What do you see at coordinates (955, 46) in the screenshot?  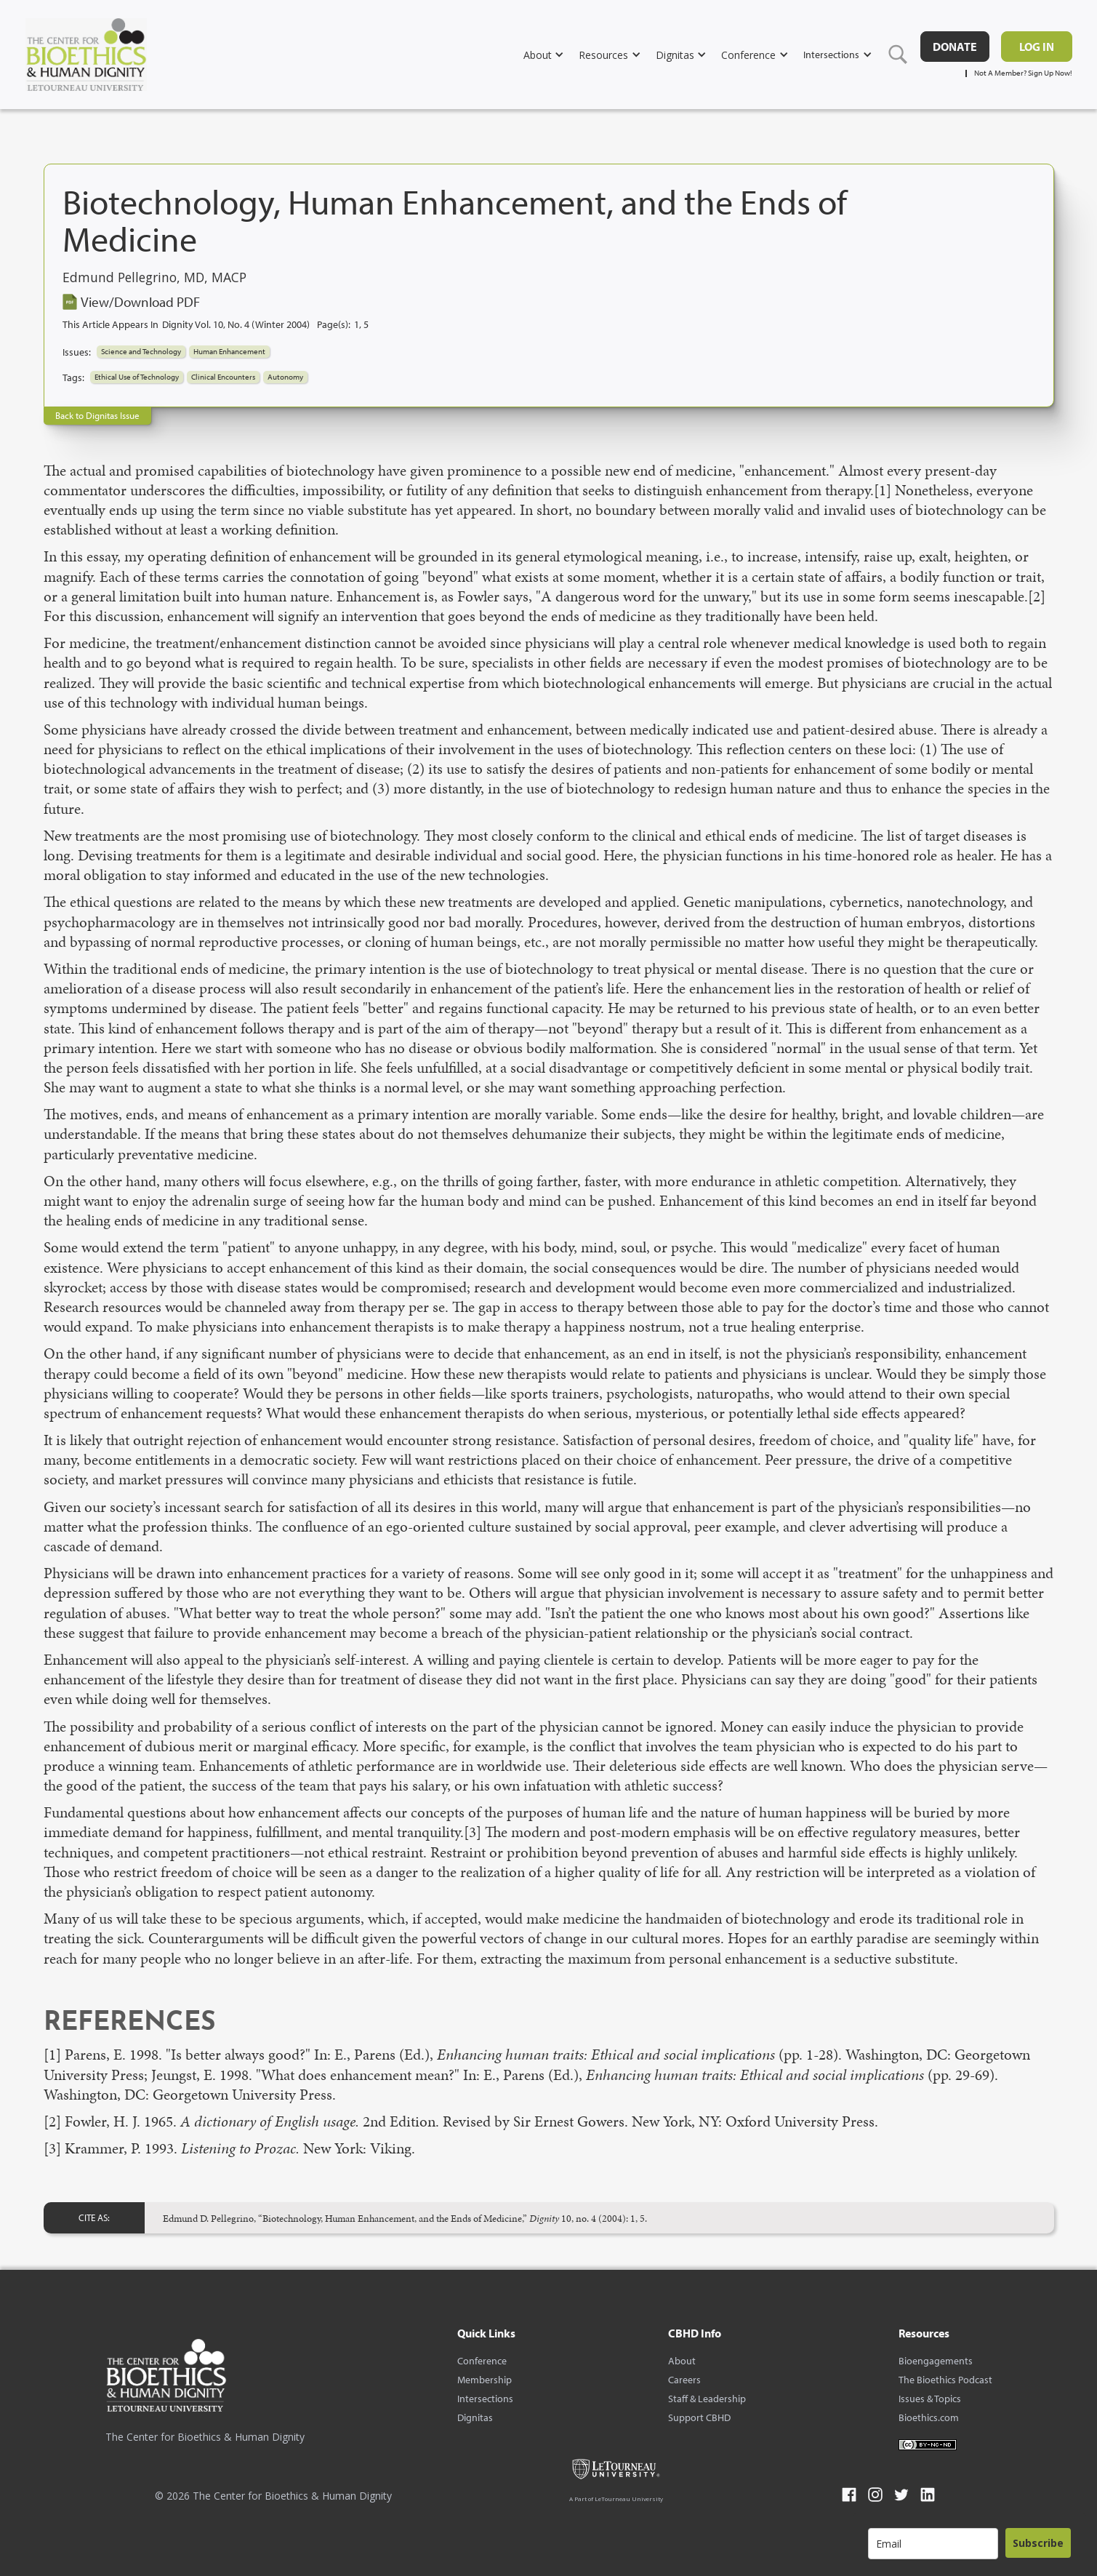 I see `DONATE` at bounding box center [955, 46].